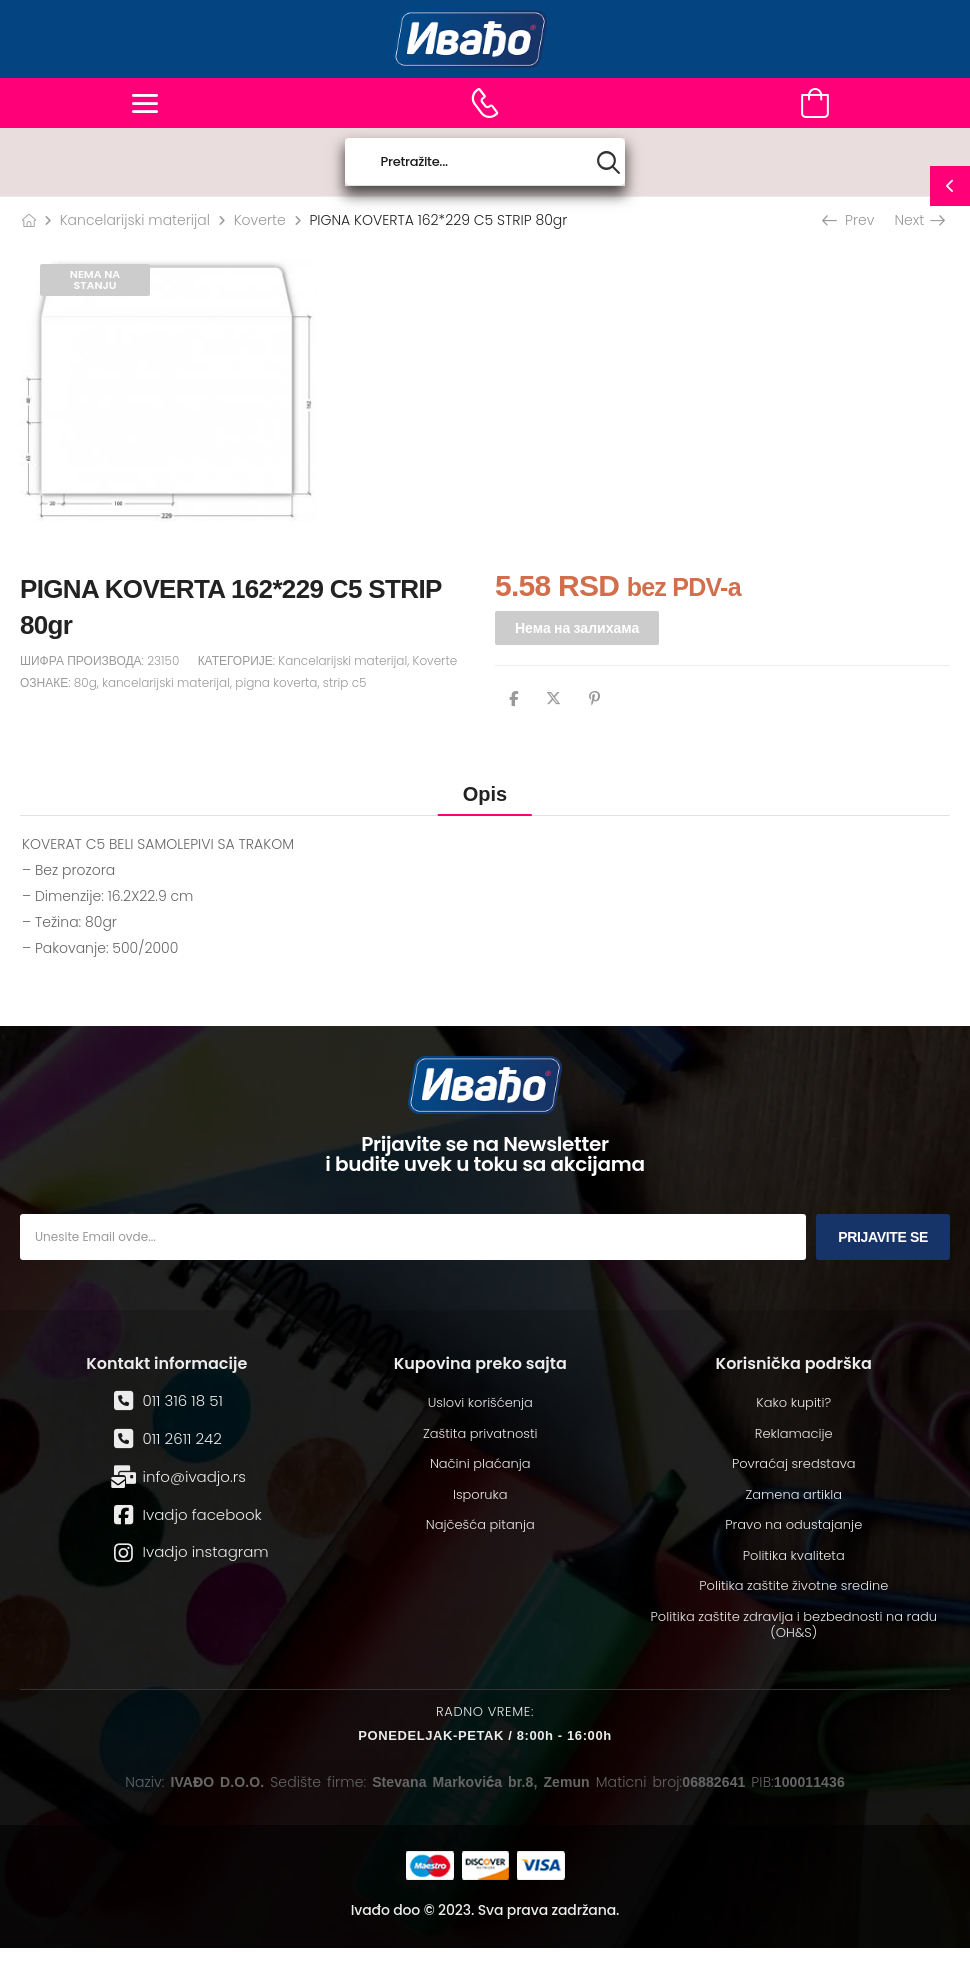  I want to click on [Search button], so click(608, 162).